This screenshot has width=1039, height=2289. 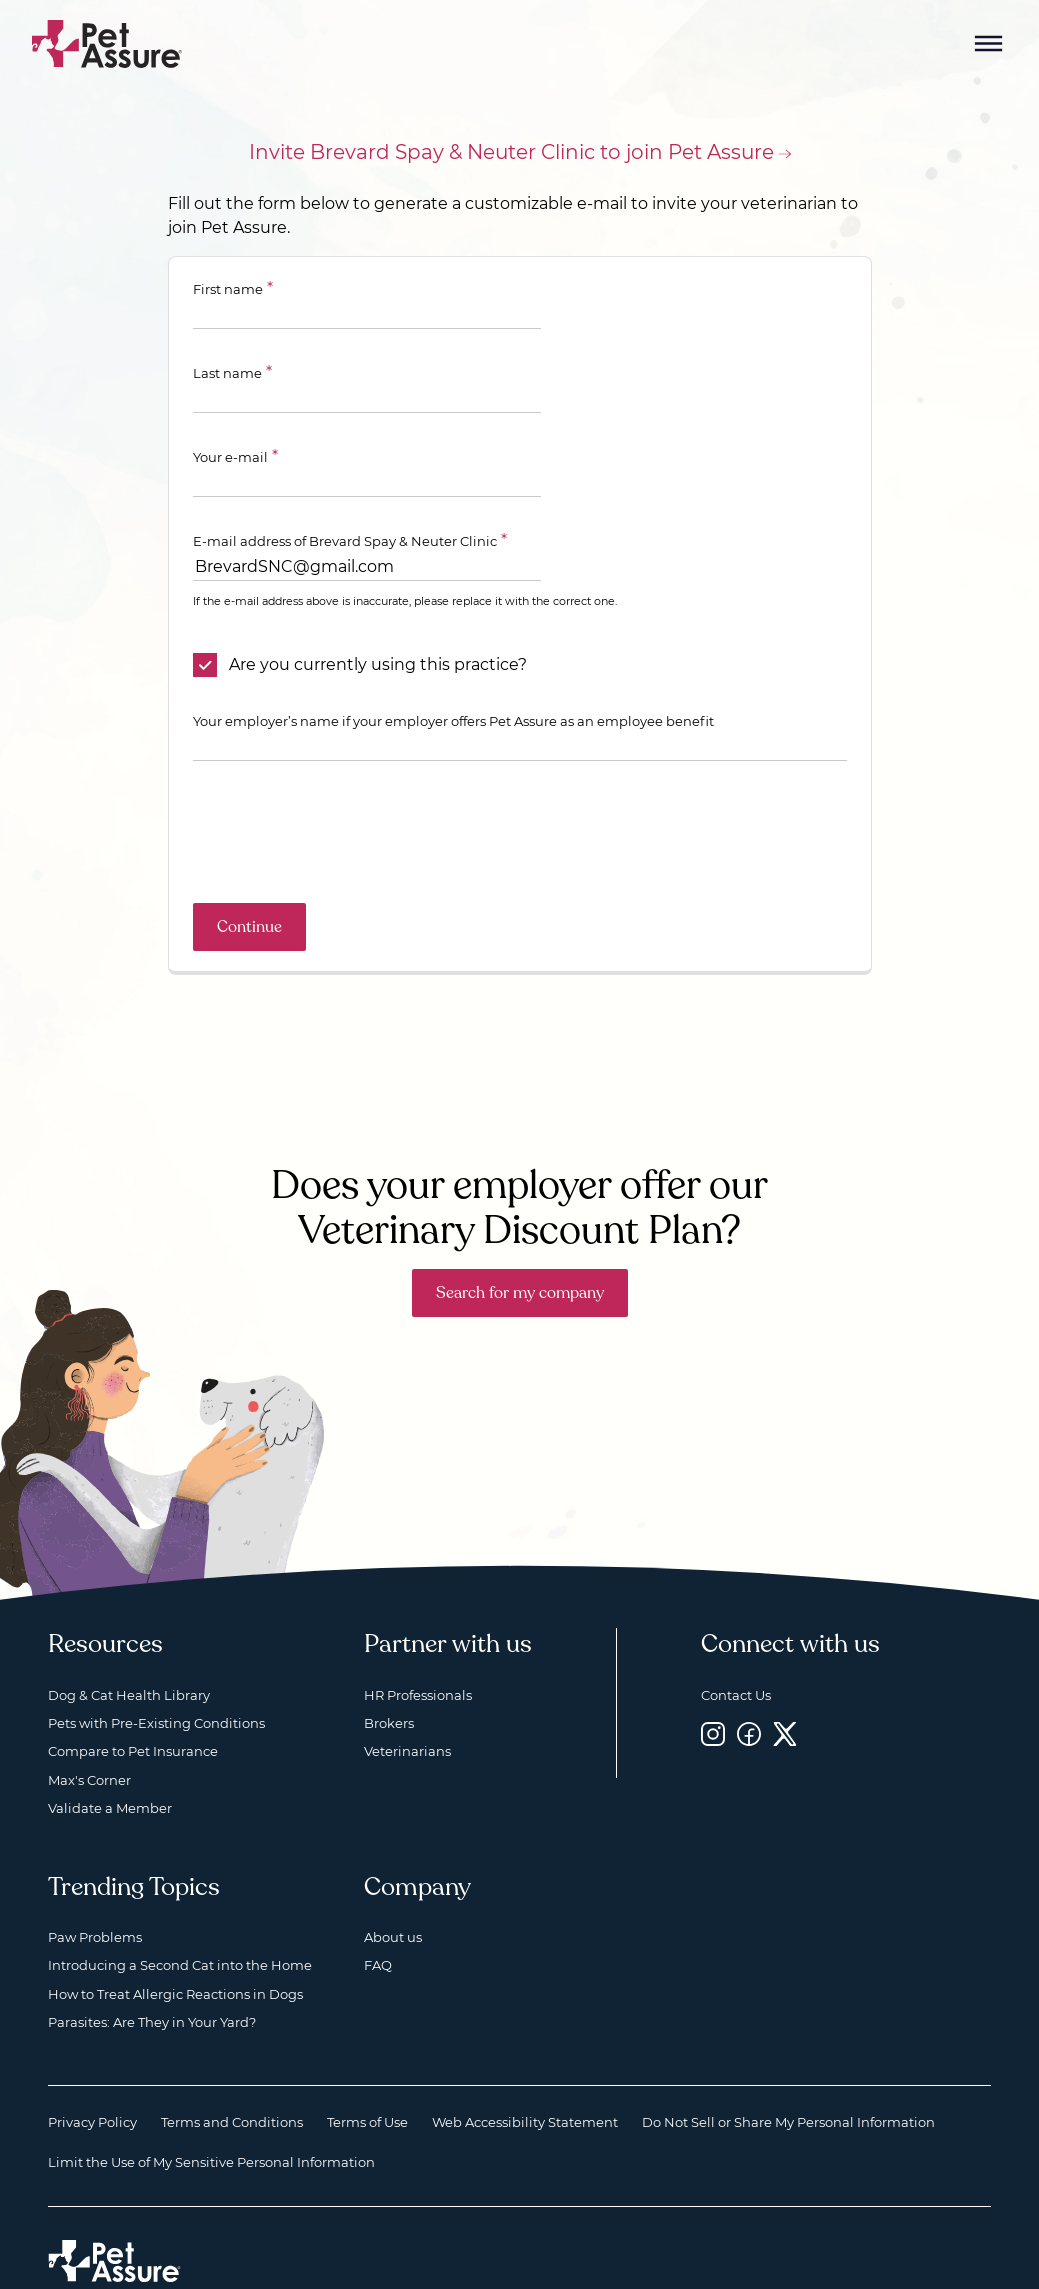 What do you see at coordinates (211, 2102) in the screenshot?
I see `Limit the Use of My Sensitive Personal Information` at bounding box center [211, 2102].